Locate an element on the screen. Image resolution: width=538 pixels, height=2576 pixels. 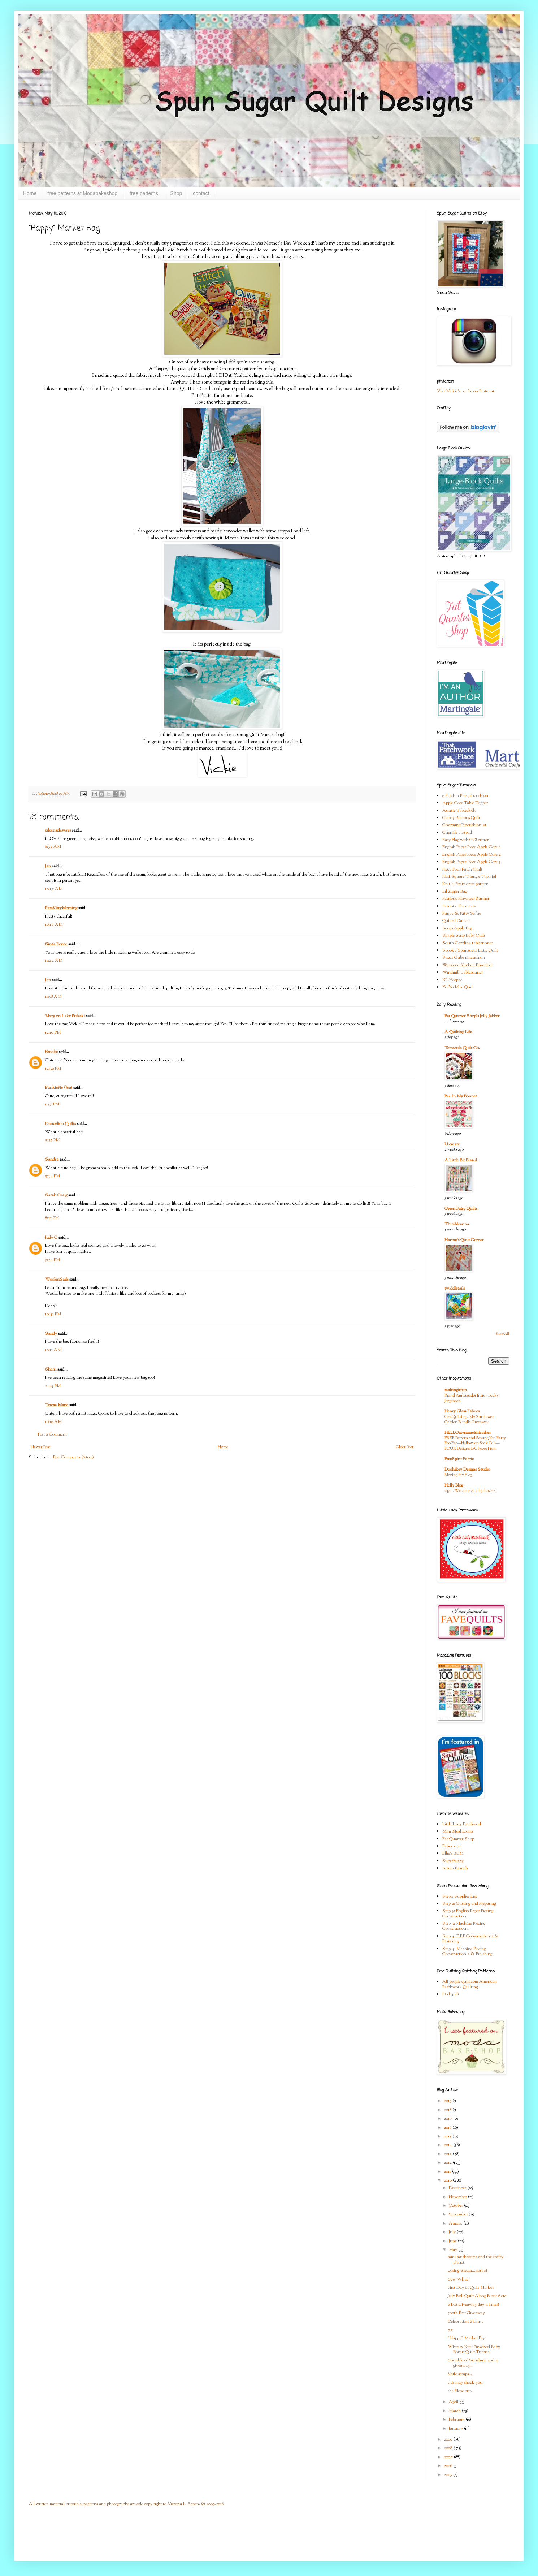
Quilted Carrots is located at coordinates (456, 921).